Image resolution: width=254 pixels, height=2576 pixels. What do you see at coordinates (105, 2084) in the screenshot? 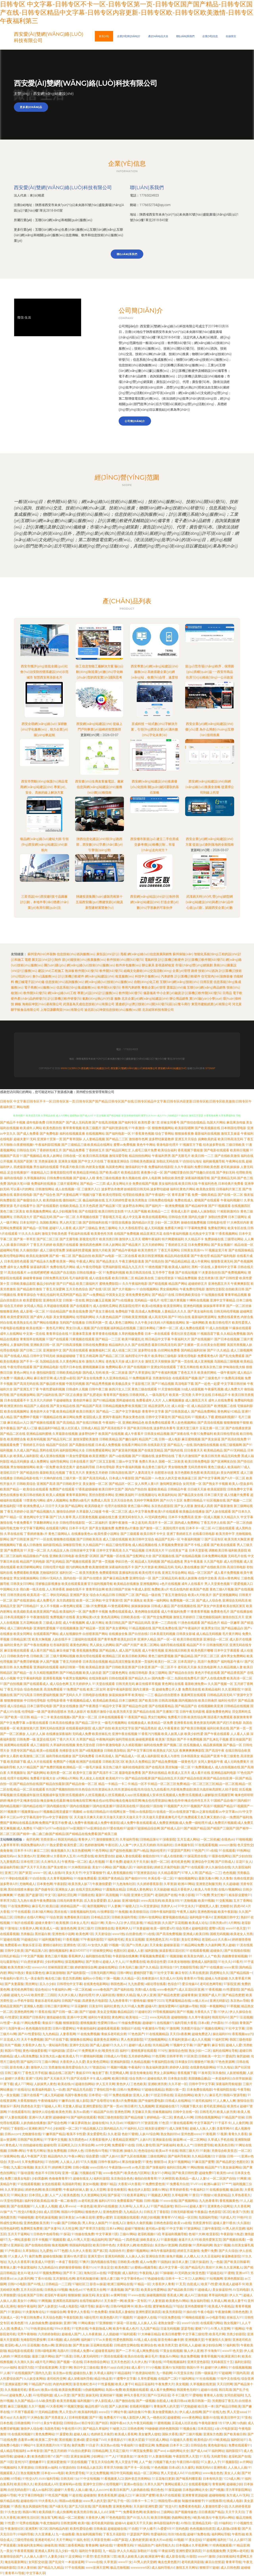
I see `伊人五月天网` at bounding box center [105, 2084].